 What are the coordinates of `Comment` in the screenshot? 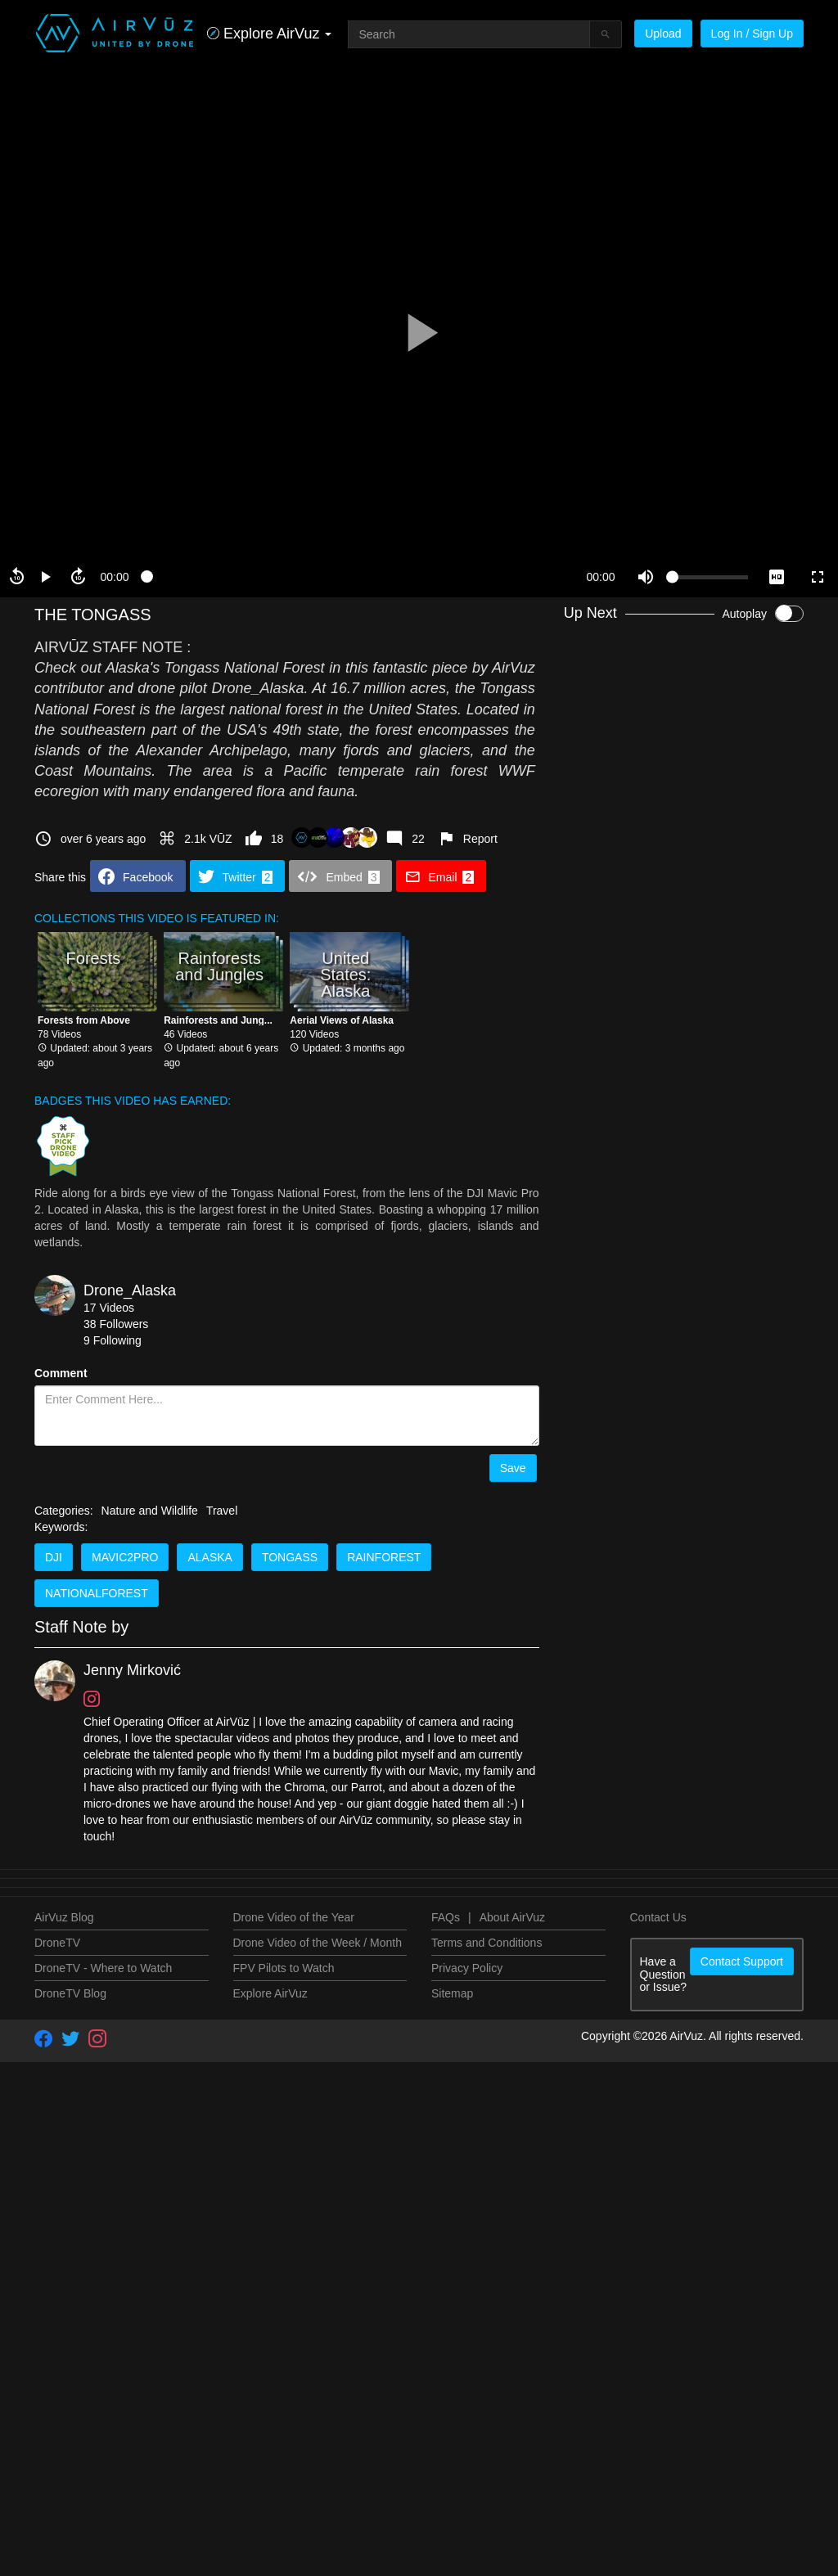 It's located at (61, 1373).